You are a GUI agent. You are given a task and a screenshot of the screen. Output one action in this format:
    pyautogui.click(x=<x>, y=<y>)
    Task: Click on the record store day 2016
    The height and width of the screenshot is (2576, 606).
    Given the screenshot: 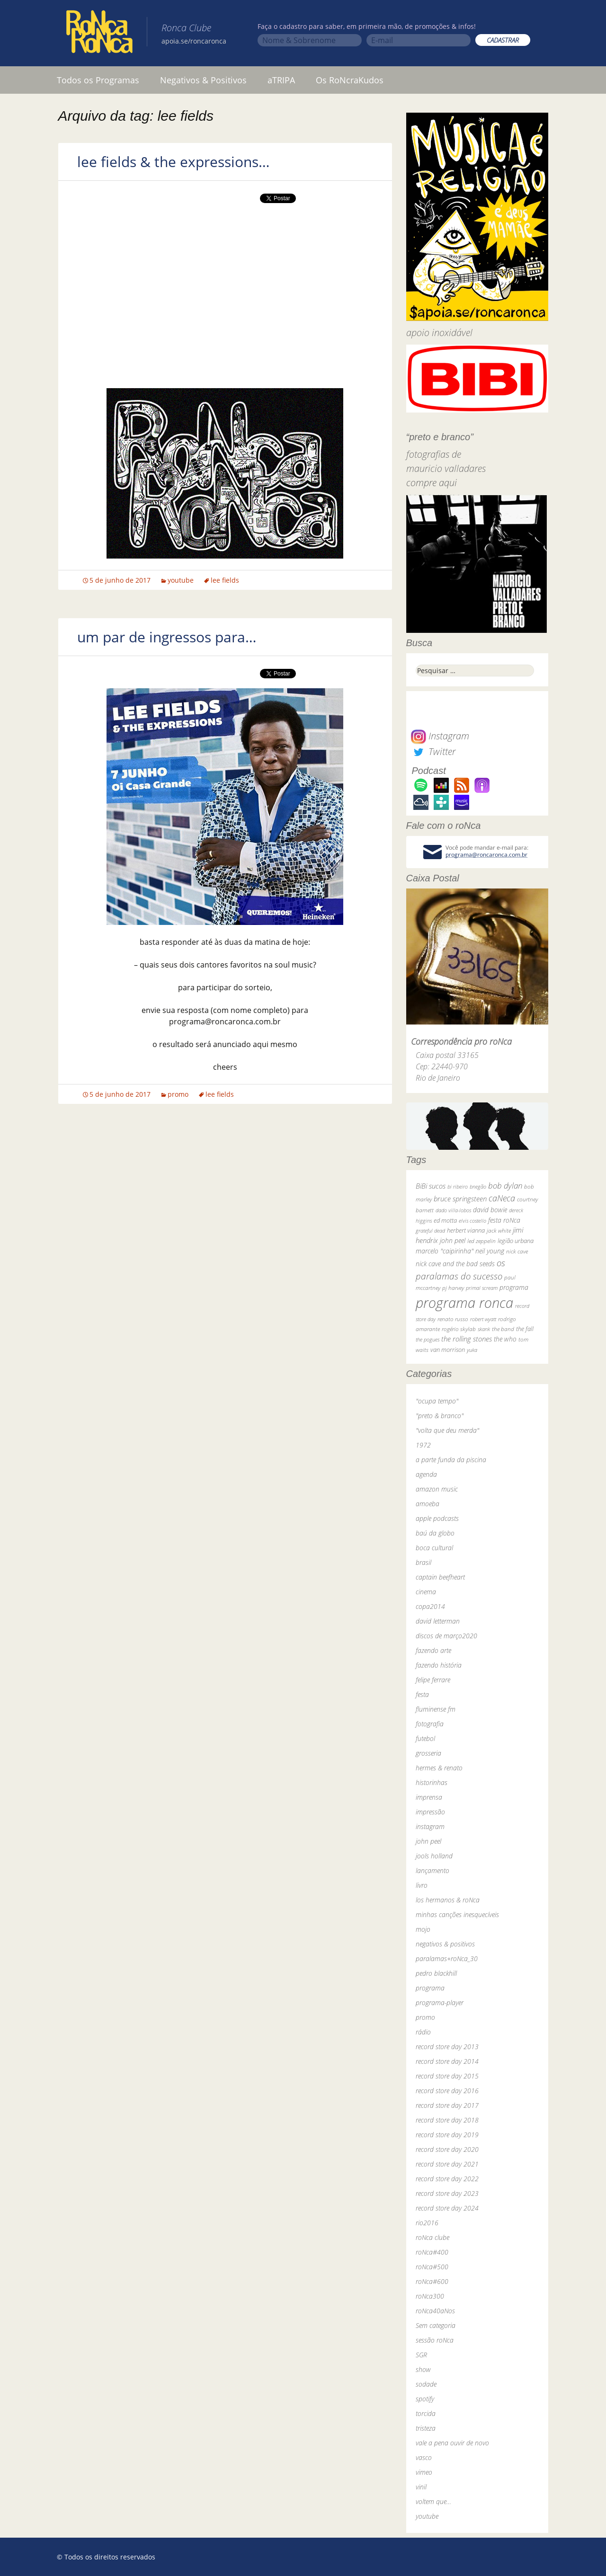 What is the action you would take?
    pyautogui.click(x=447, y=2090)
    